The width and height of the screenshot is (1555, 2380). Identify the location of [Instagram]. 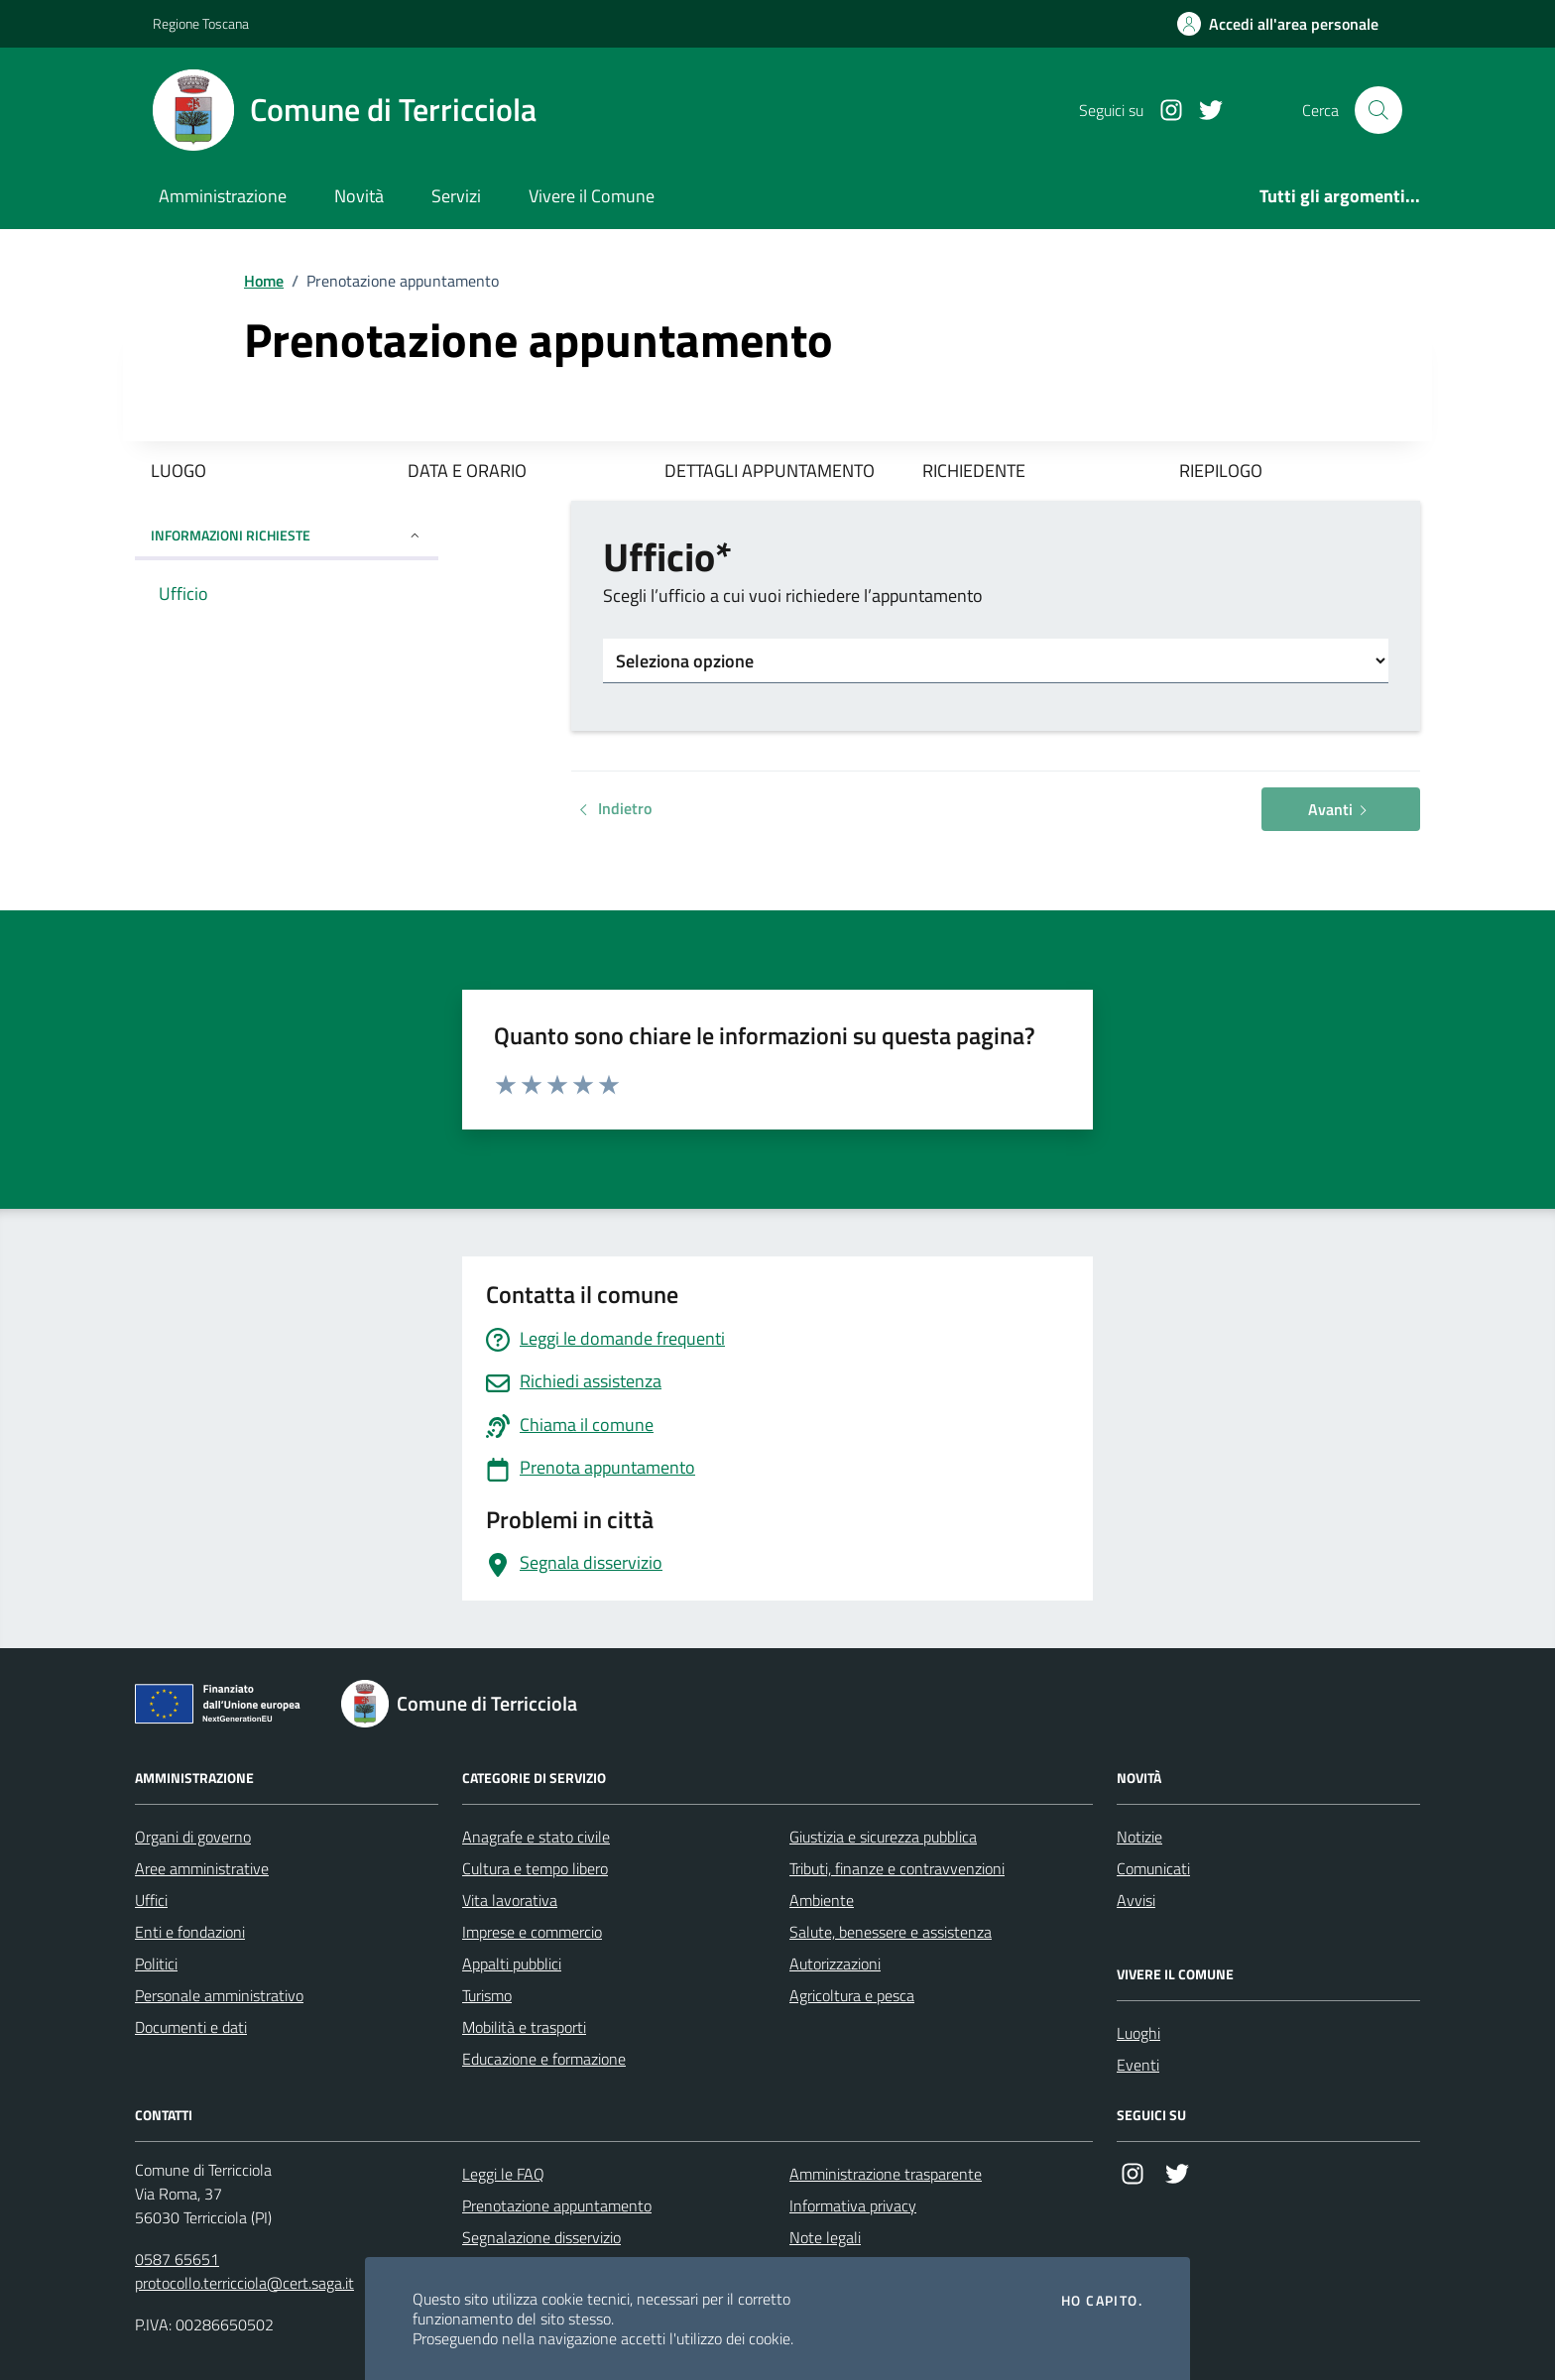
(1163, 110).